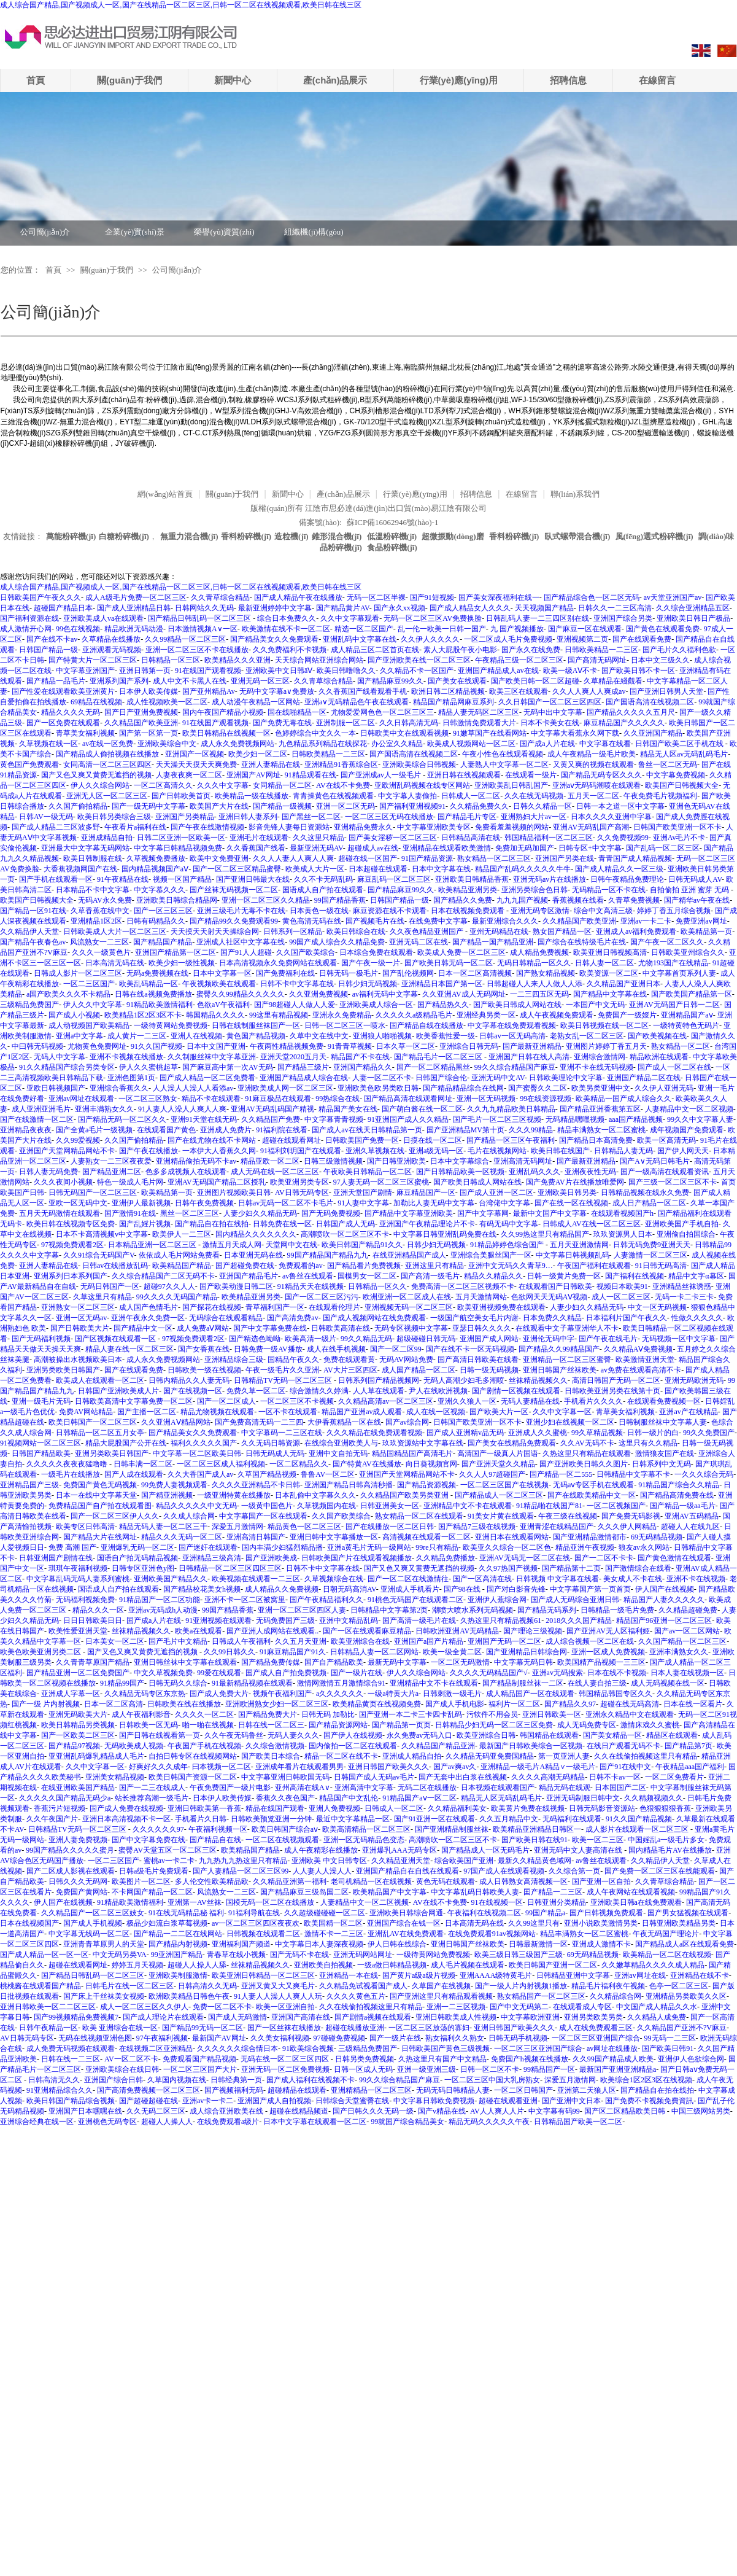 This screenshot has width=737, height=2576. I want to click on 日韩国产综合伦, so click(441, 1077).